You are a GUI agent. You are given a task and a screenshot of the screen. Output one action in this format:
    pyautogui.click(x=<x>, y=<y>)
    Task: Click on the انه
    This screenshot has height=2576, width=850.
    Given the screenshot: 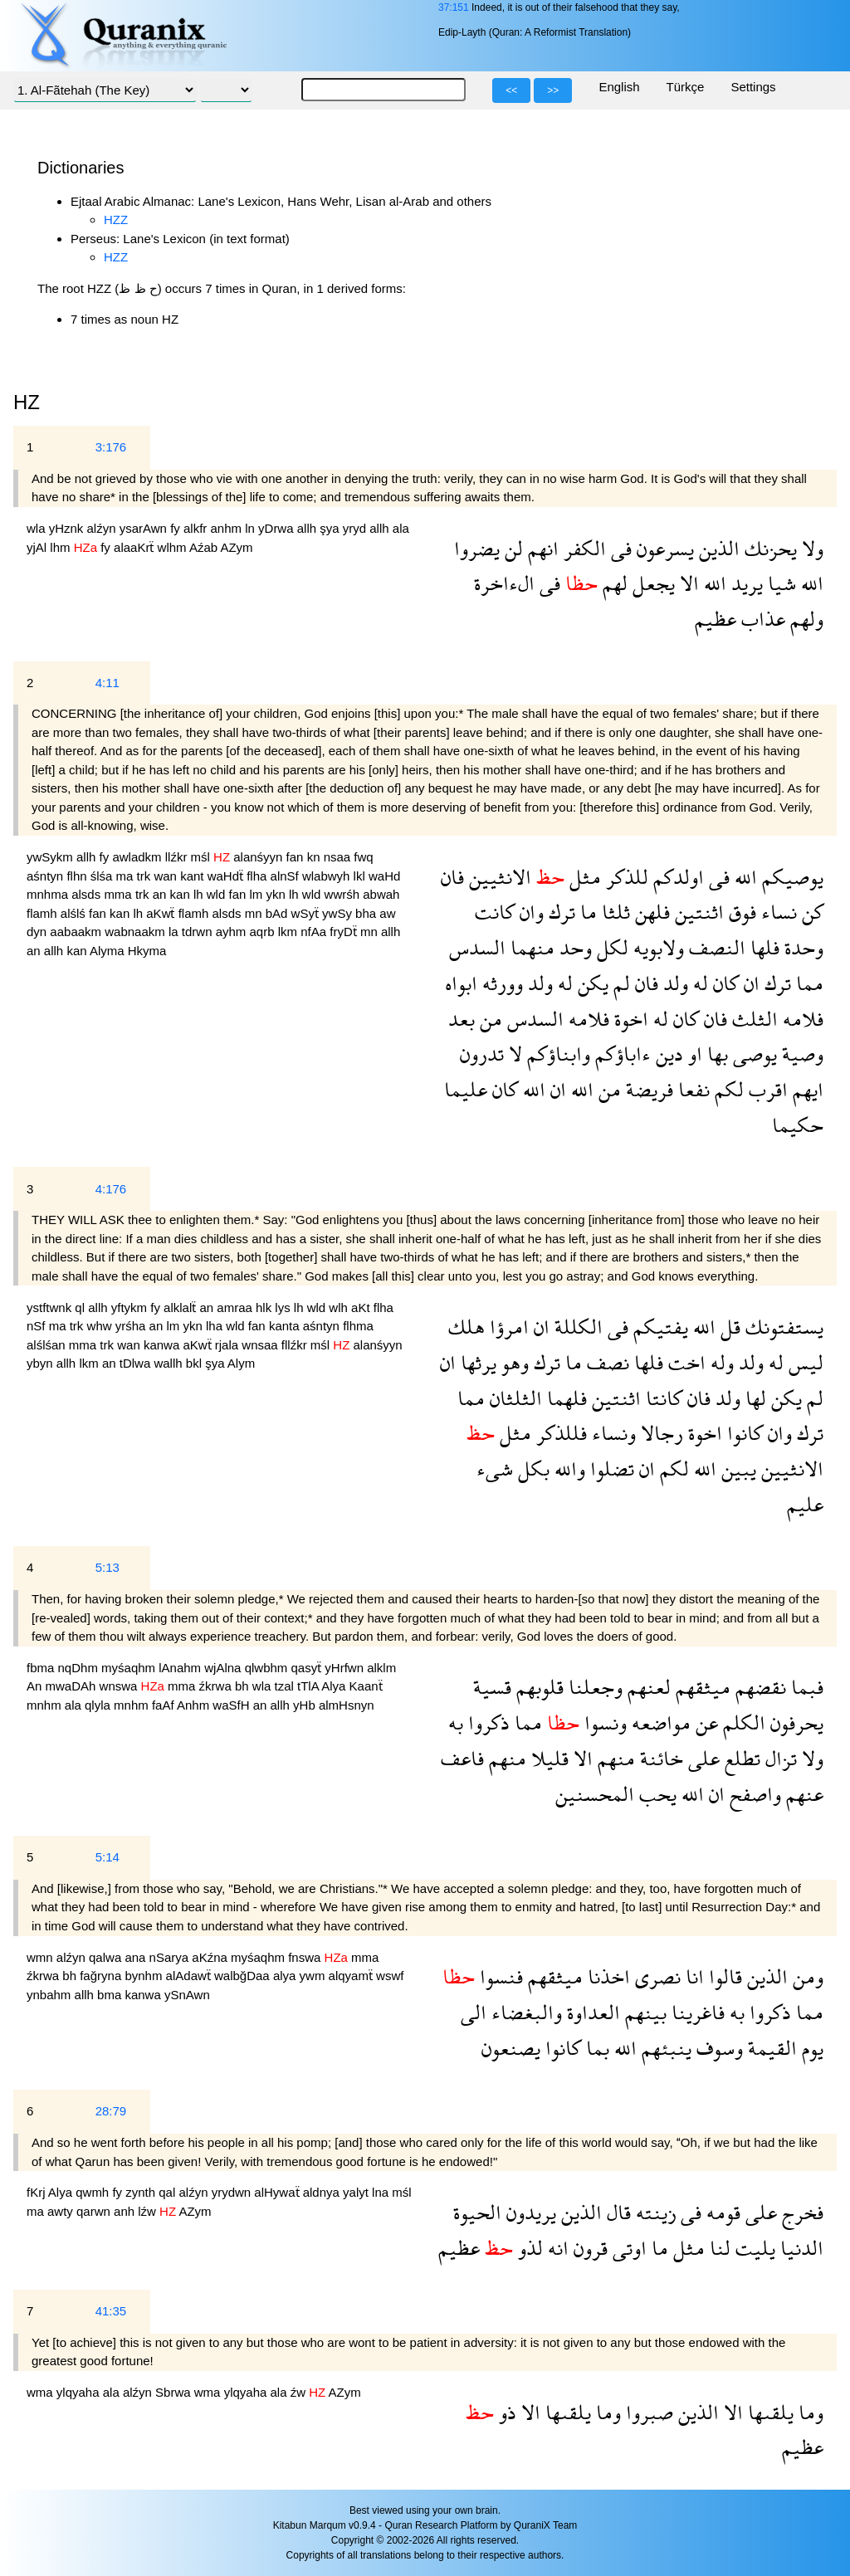 What is the action you would take?
    pyautogui.click(x=556, y=2247)
    